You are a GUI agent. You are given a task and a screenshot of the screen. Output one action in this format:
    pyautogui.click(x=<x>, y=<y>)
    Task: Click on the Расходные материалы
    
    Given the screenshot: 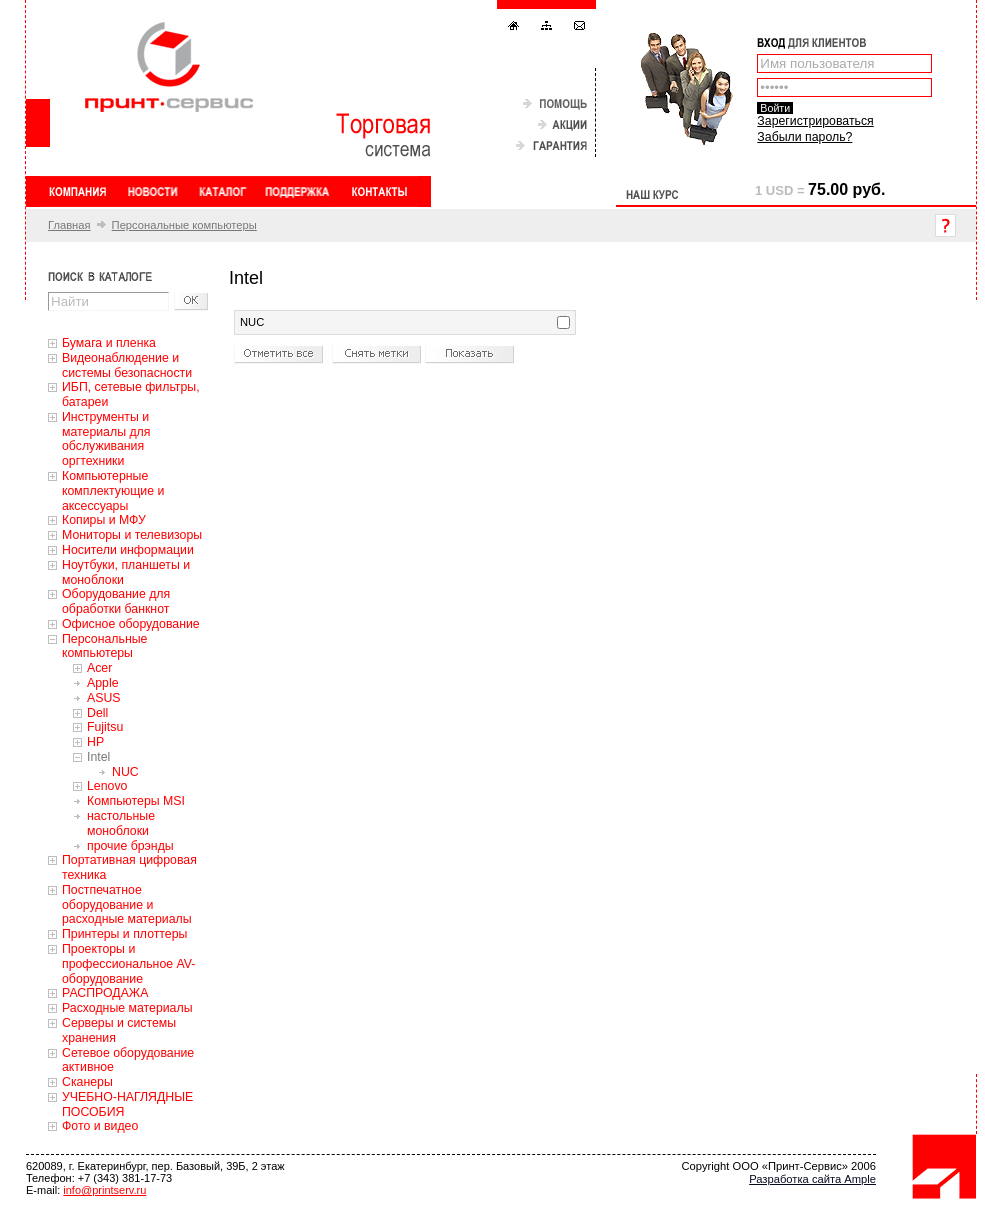 What is the action you would take?
    pyautogui.click(x=127, y=1008)
    